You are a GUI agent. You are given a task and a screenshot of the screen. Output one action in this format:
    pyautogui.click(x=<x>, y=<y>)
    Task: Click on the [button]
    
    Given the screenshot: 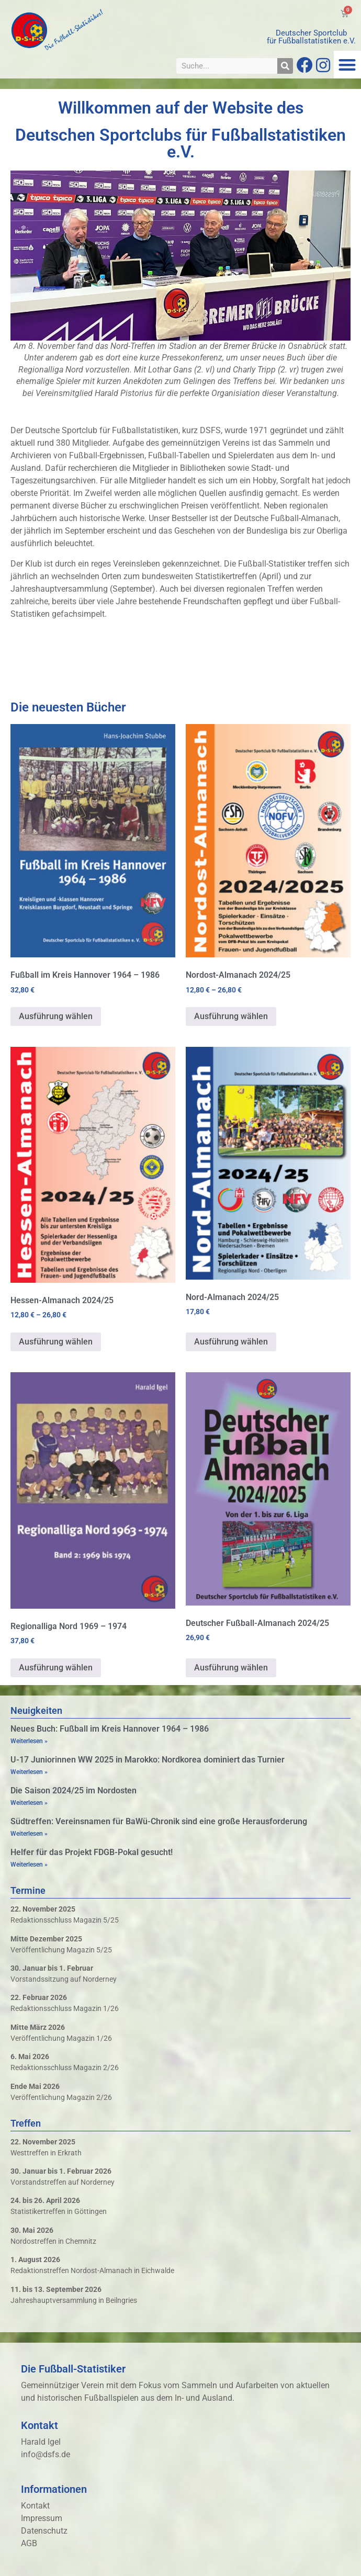 What is the action you would take?
    pyautogui.click(x=348, y=64)
    